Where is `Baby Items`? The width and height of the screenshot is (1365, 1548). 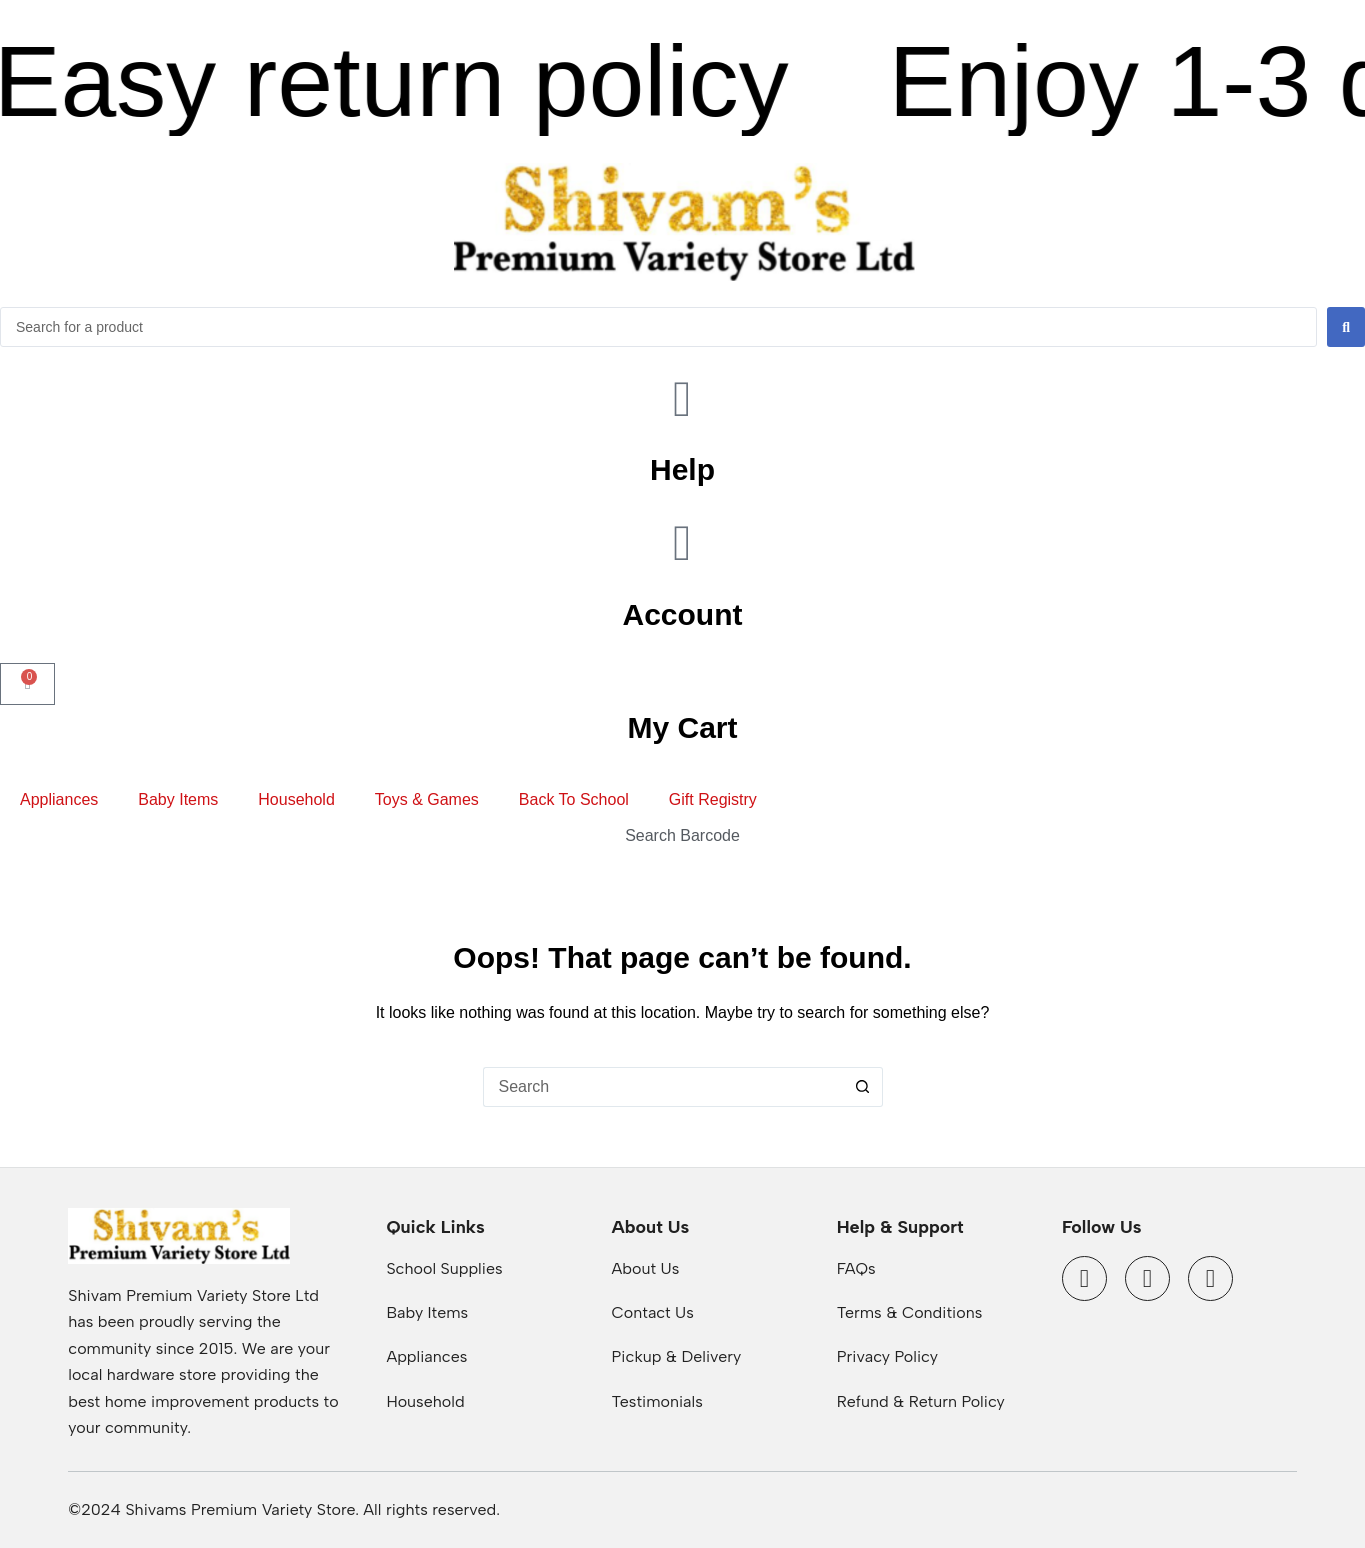
Baby Items is located at coordinates (178, 799).